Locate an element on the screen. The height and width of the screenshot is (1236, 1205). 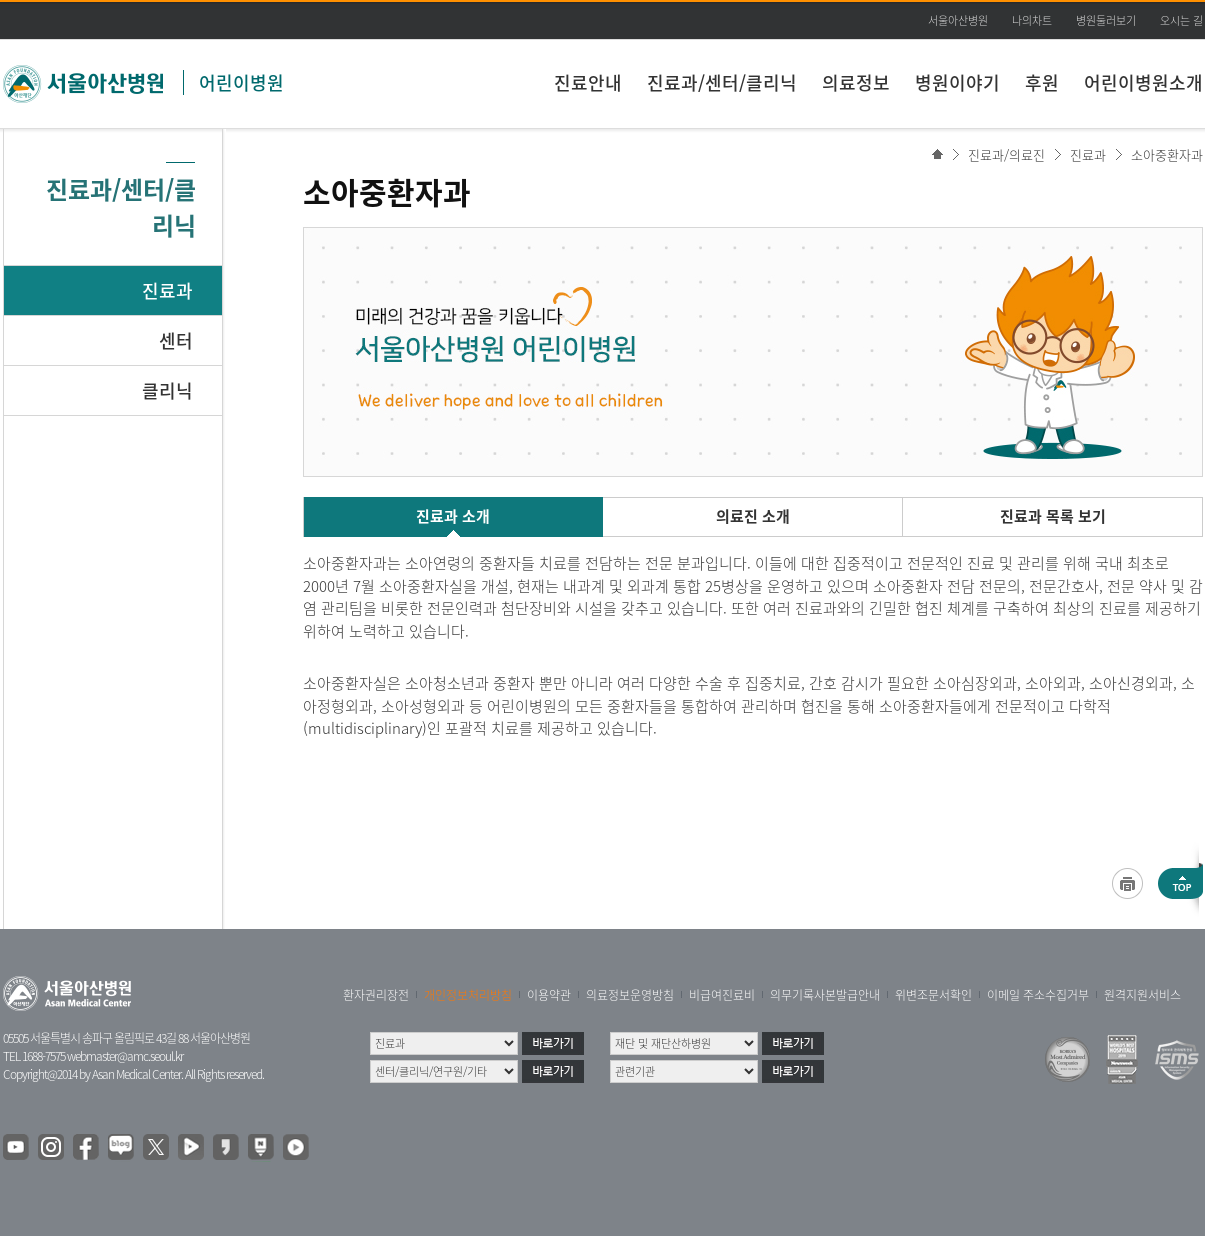
진료안내 is located at coordinates (588, 82).